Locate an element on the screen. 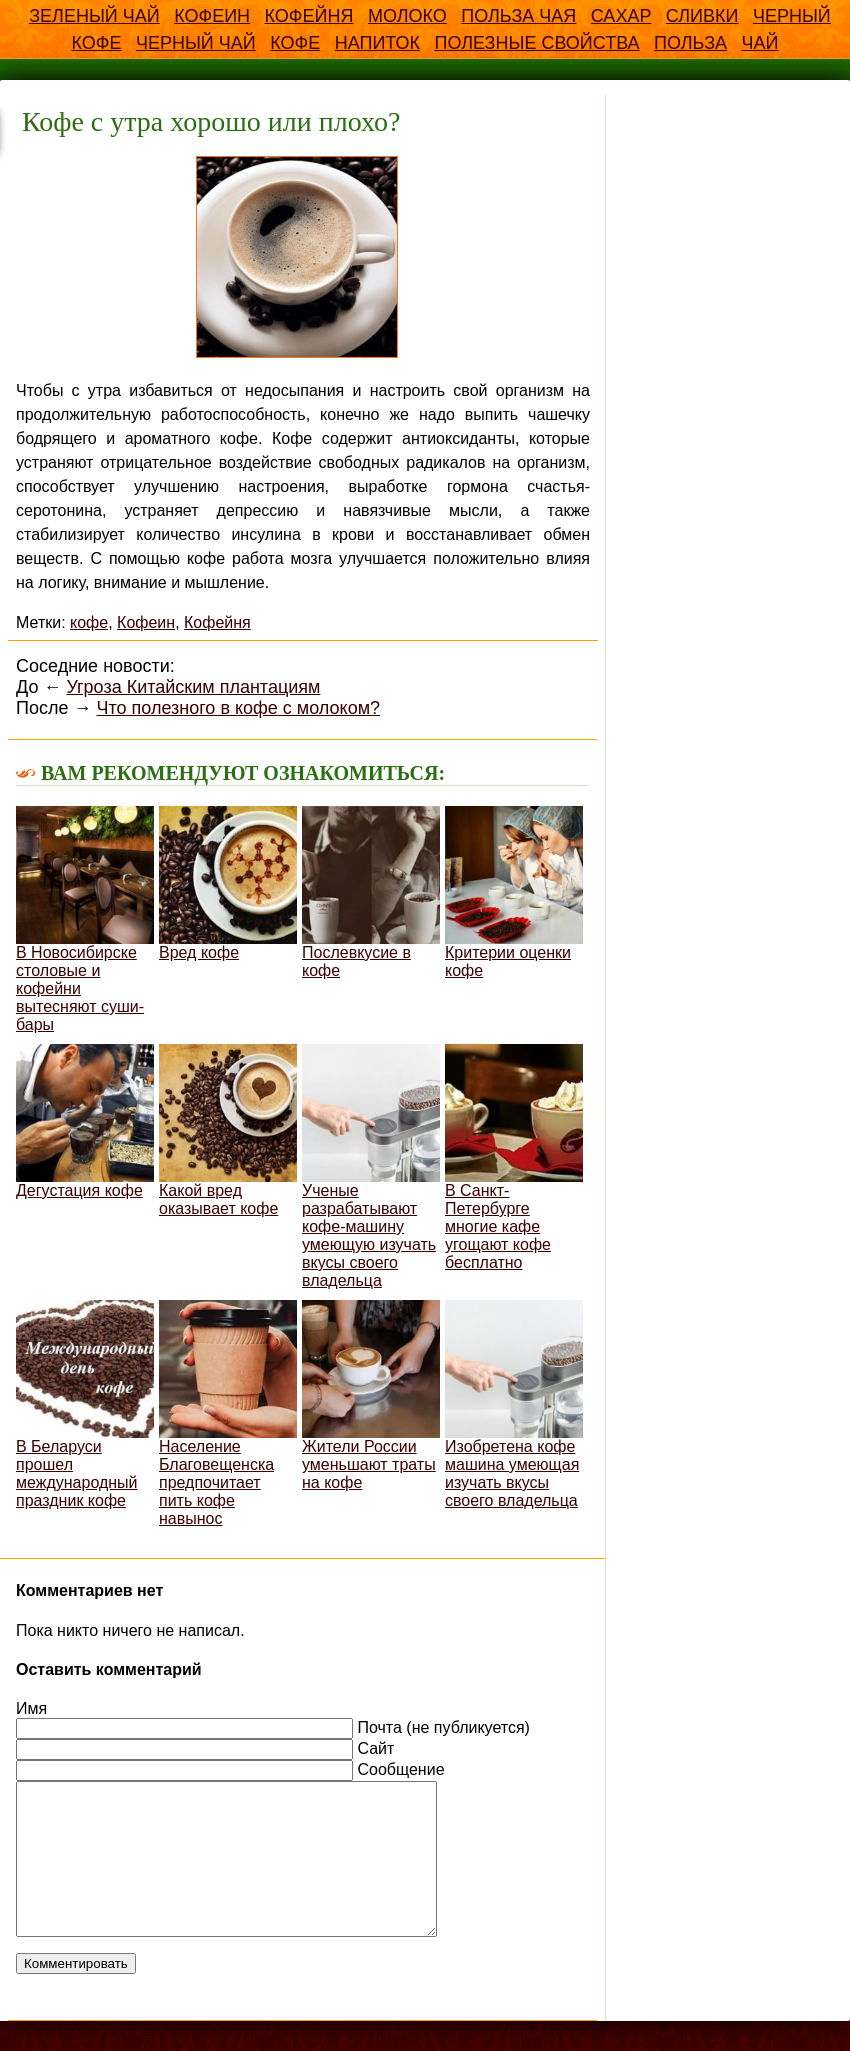 The width and height of the screenshot is (850, 2051). Сайт is located at coordinates (375, 1748).